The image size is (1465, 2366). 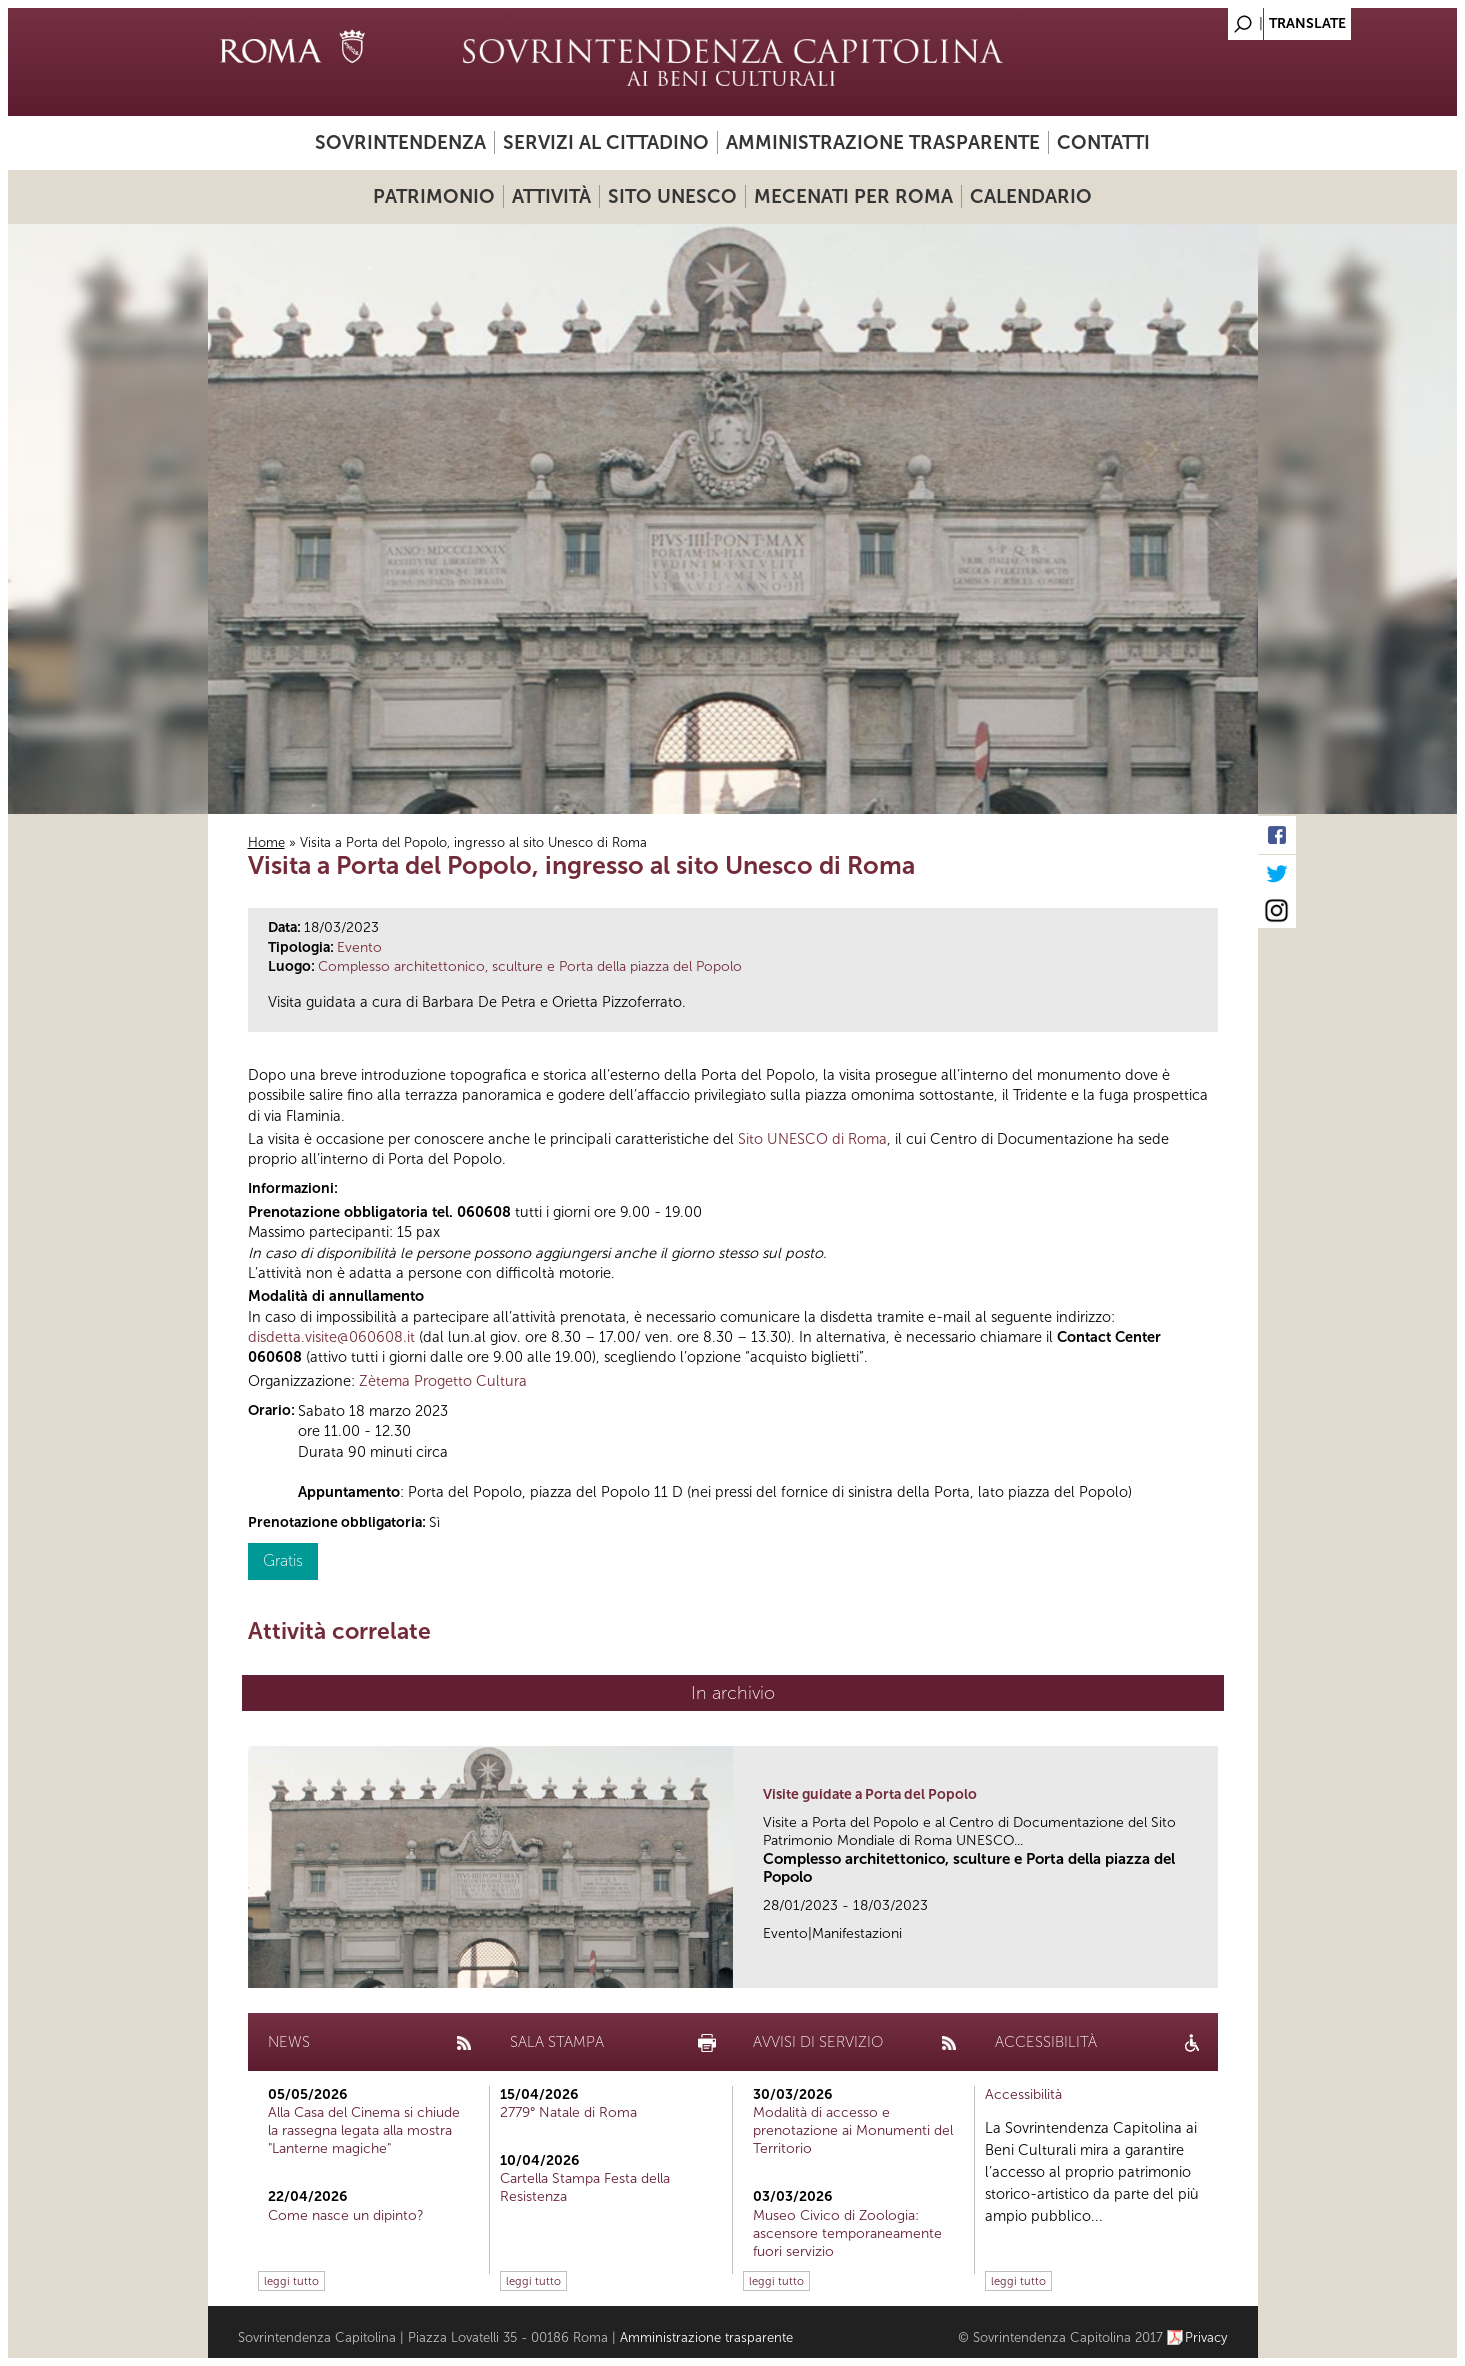 What do you see at coordinates (1206, 2337) in the screenshot?
I see `Privacy` at bounding box center [1206, 2337].